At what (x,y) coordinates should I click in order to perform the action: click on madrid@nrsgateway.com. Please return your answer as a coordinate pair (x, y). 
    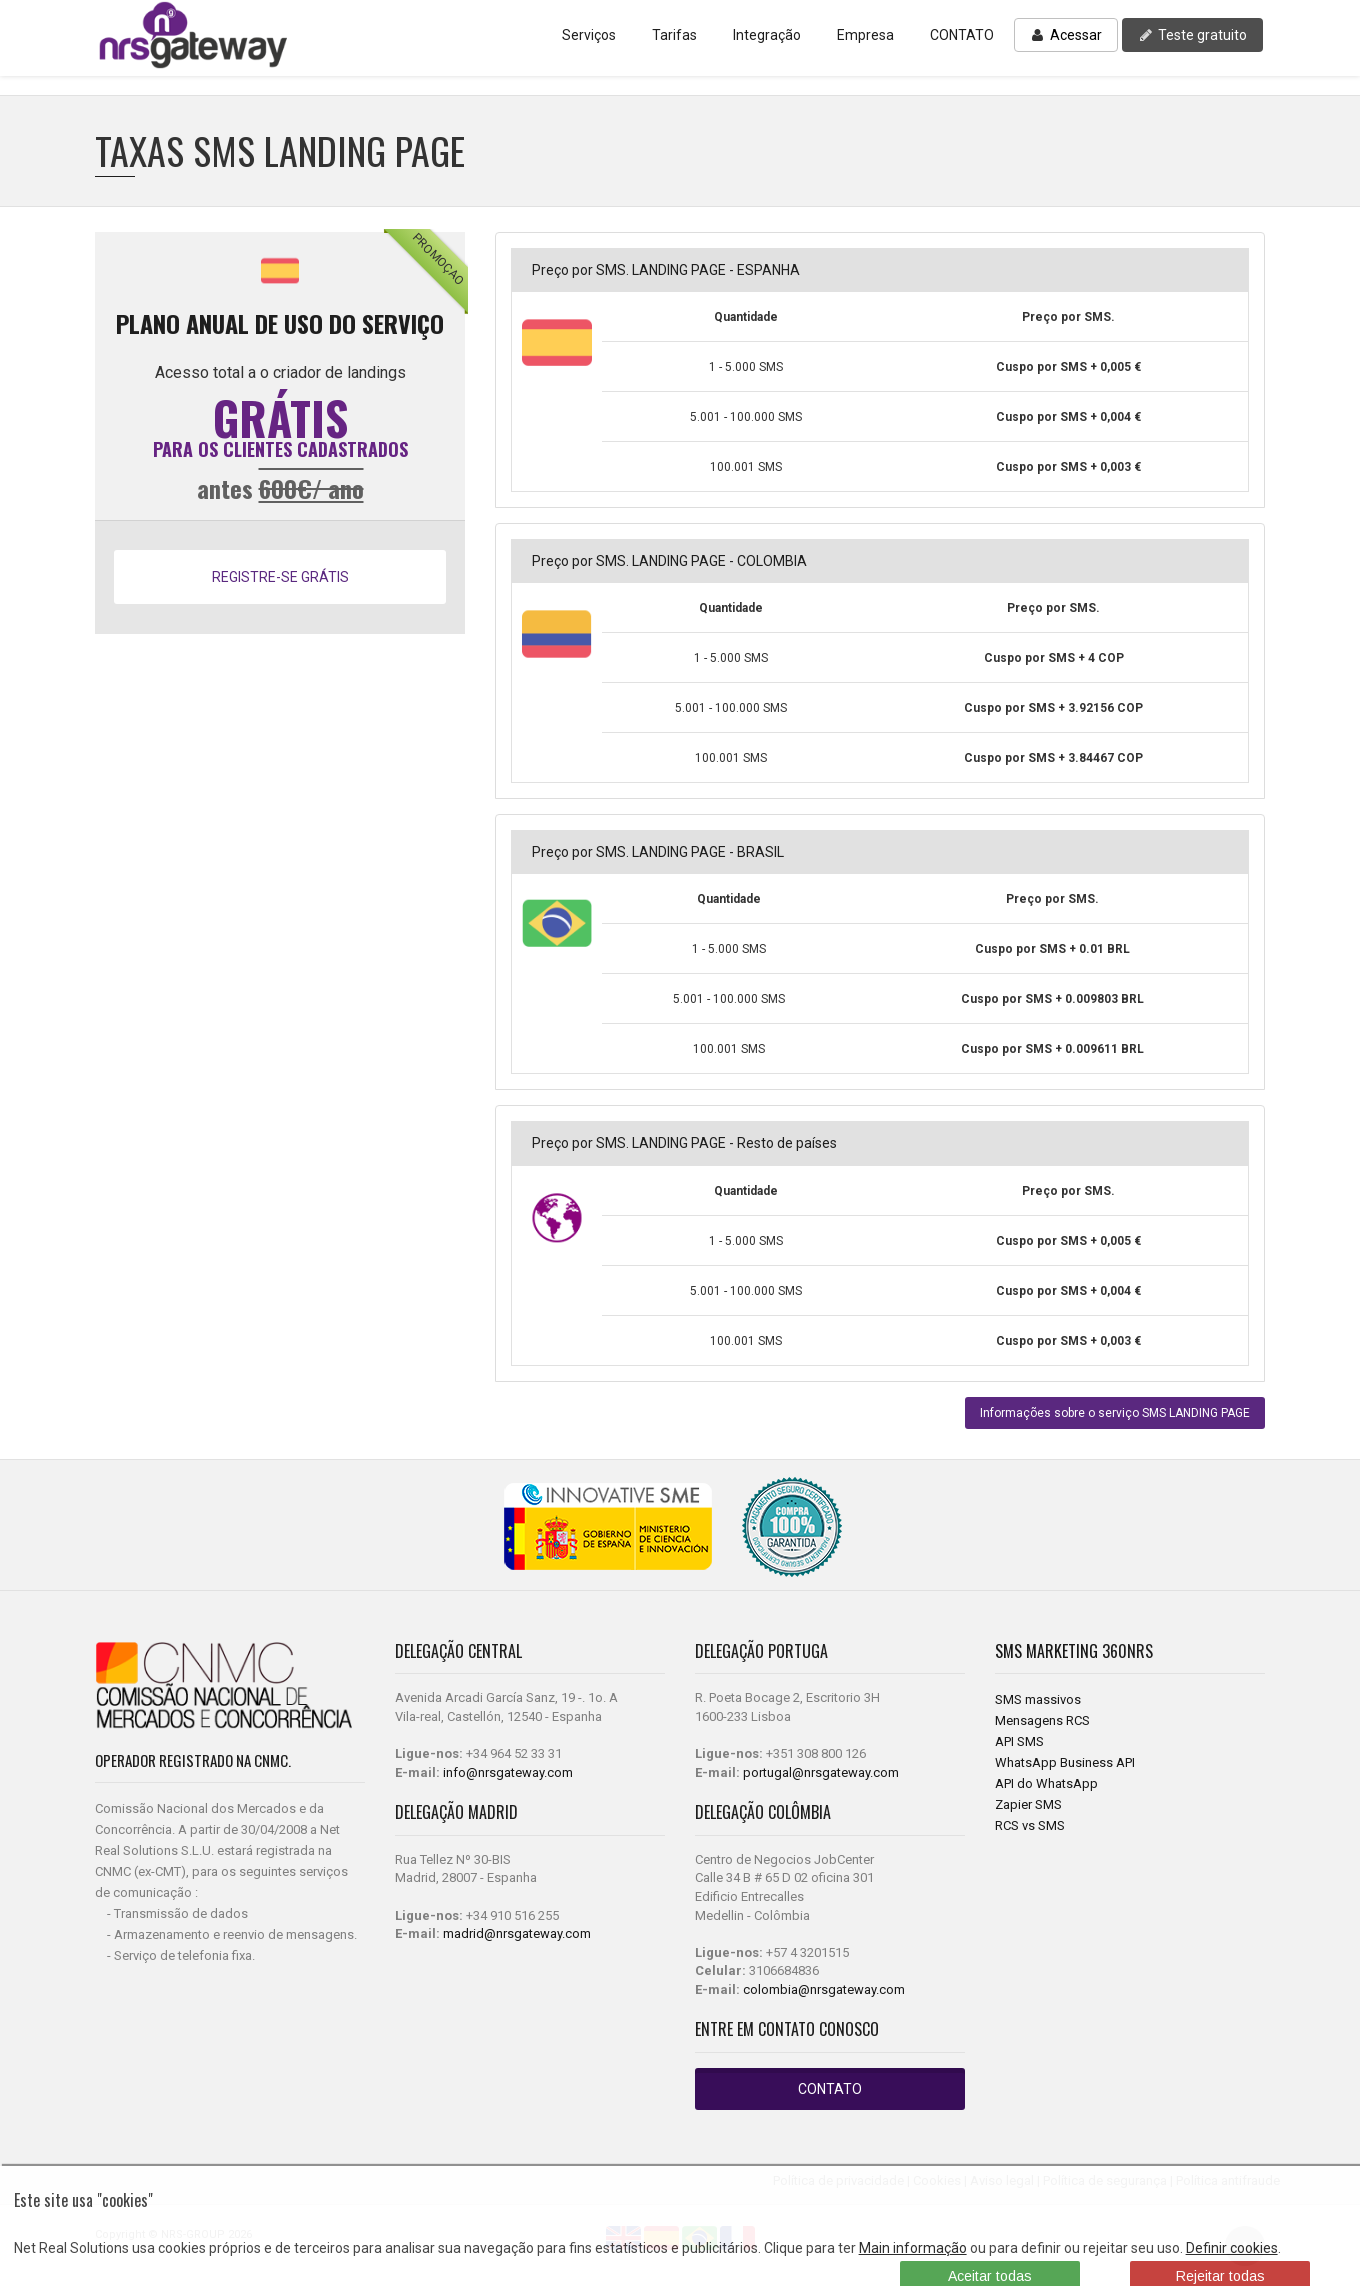
    Looking at the image, I should click on (517, 1933).